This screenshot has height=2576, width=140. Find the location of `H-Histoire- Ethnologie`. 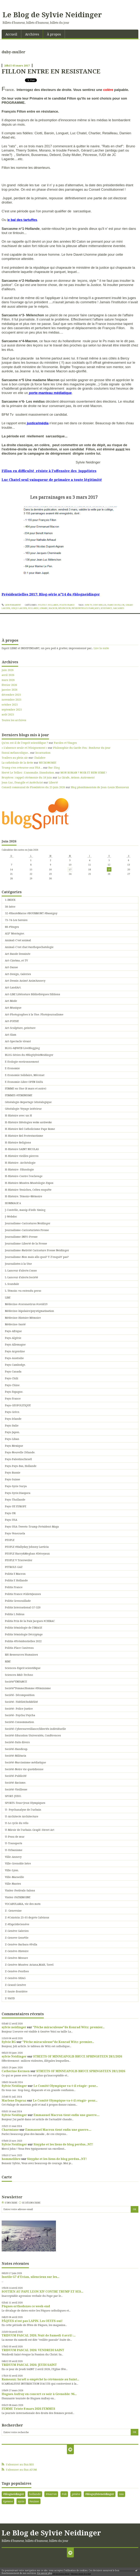

H-Histoire- Ethnologie is located at coordinates (19, 1169).